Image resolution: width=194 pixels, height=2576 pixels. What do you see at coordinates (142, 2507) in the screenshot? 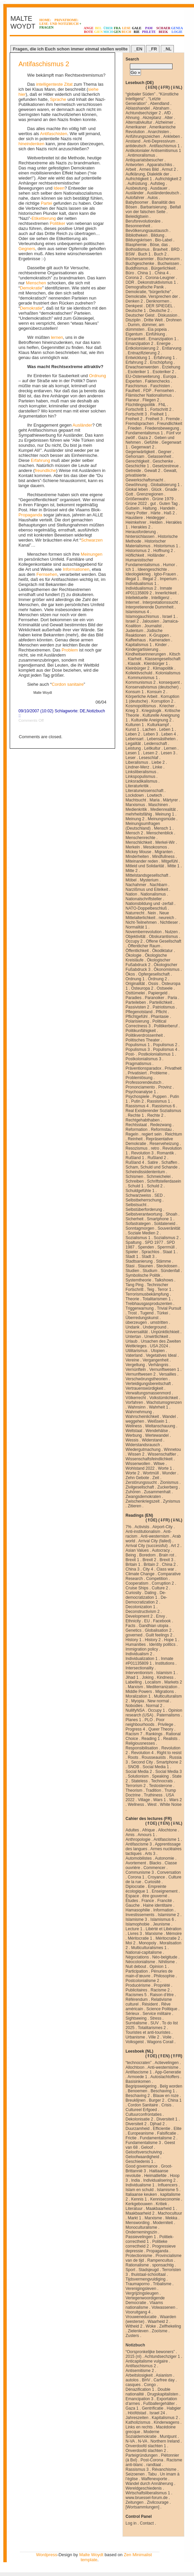
I see `[Wortsammlungen]` at bounding box center [142, 2507].